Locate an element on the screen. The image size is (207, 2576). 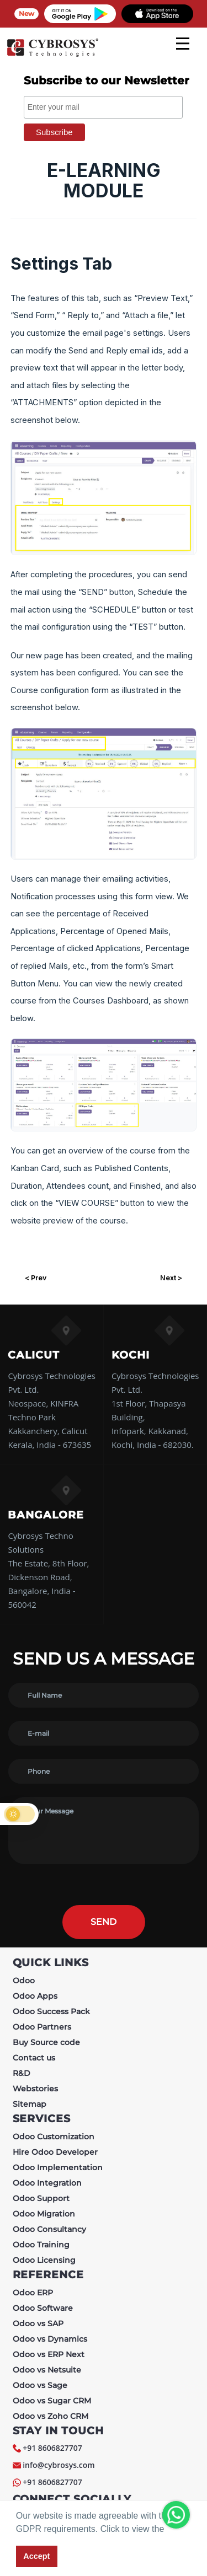
[mobile menu] is located at coordinates (182, 43).